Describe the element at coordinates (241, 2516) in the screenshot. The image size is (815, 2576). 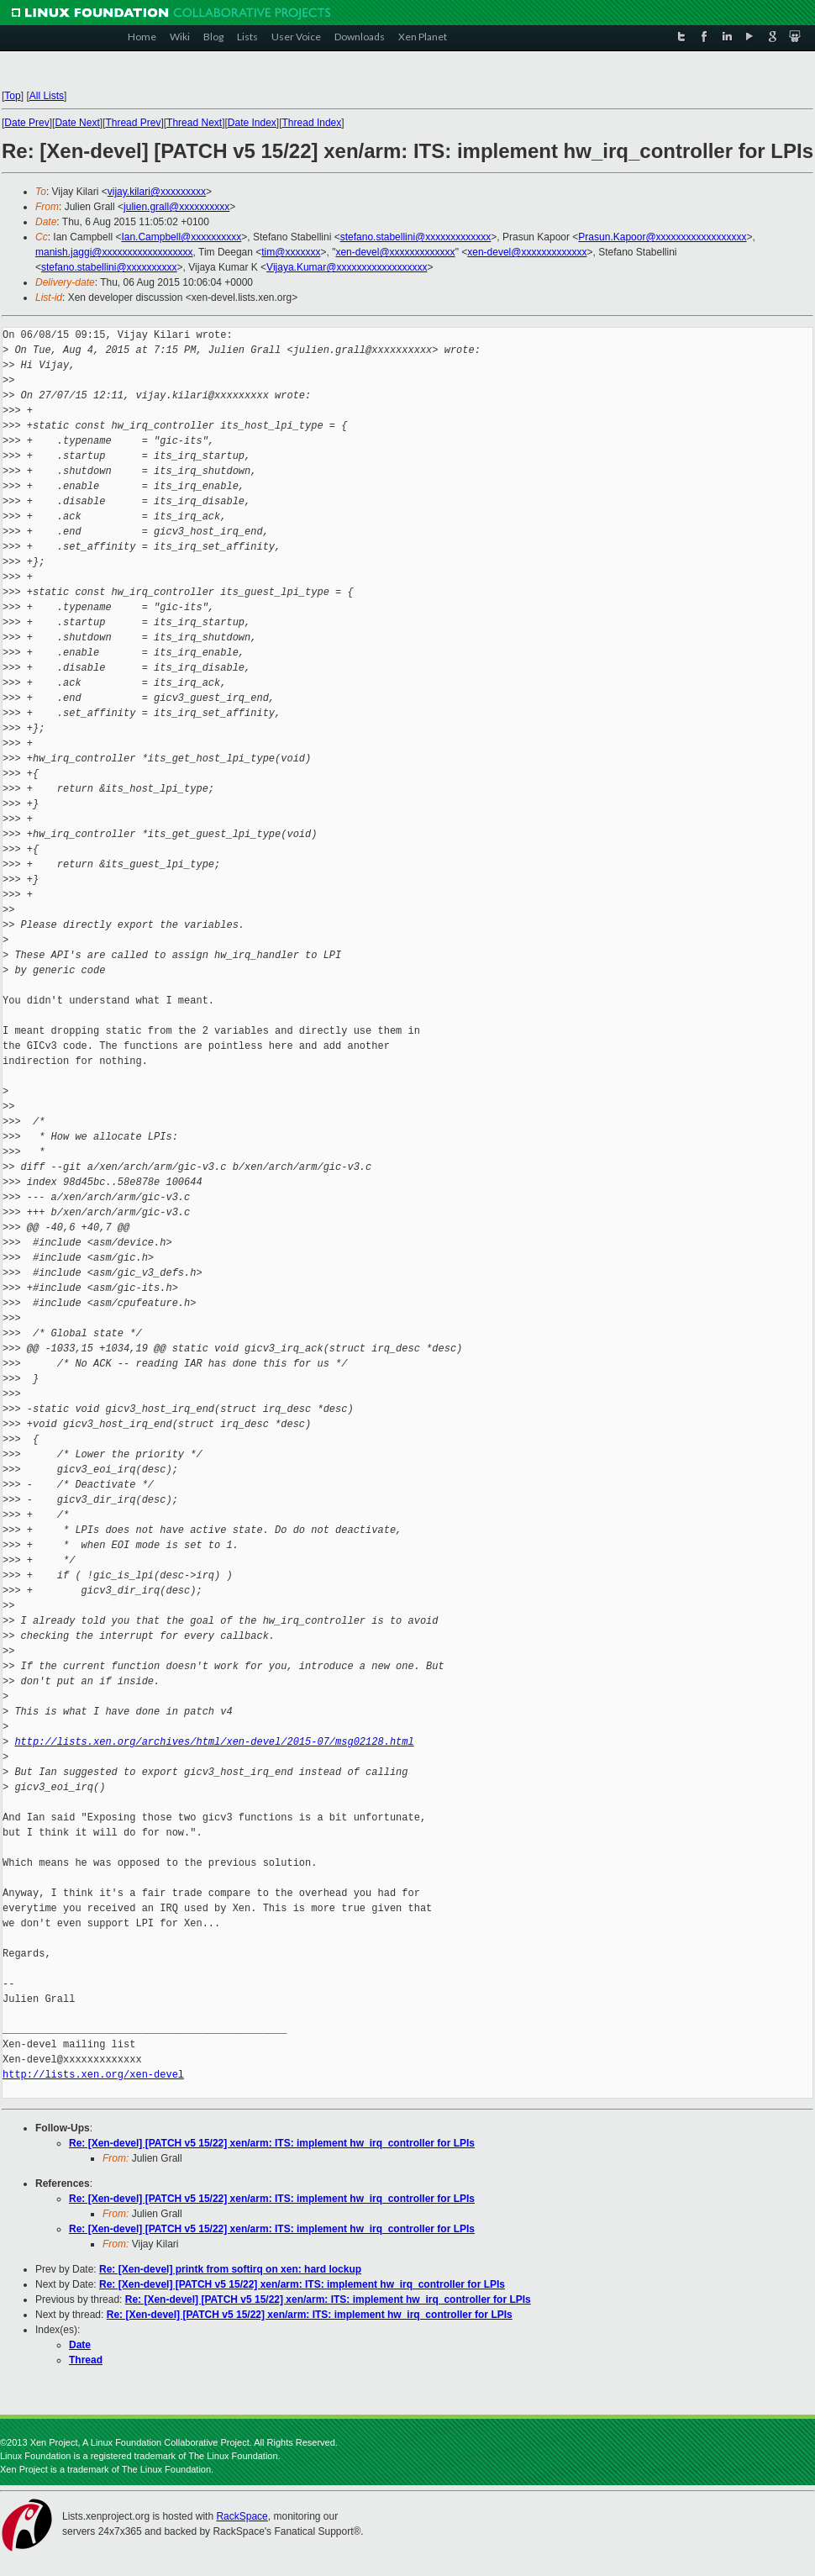
I see `RackSpace` at that location.